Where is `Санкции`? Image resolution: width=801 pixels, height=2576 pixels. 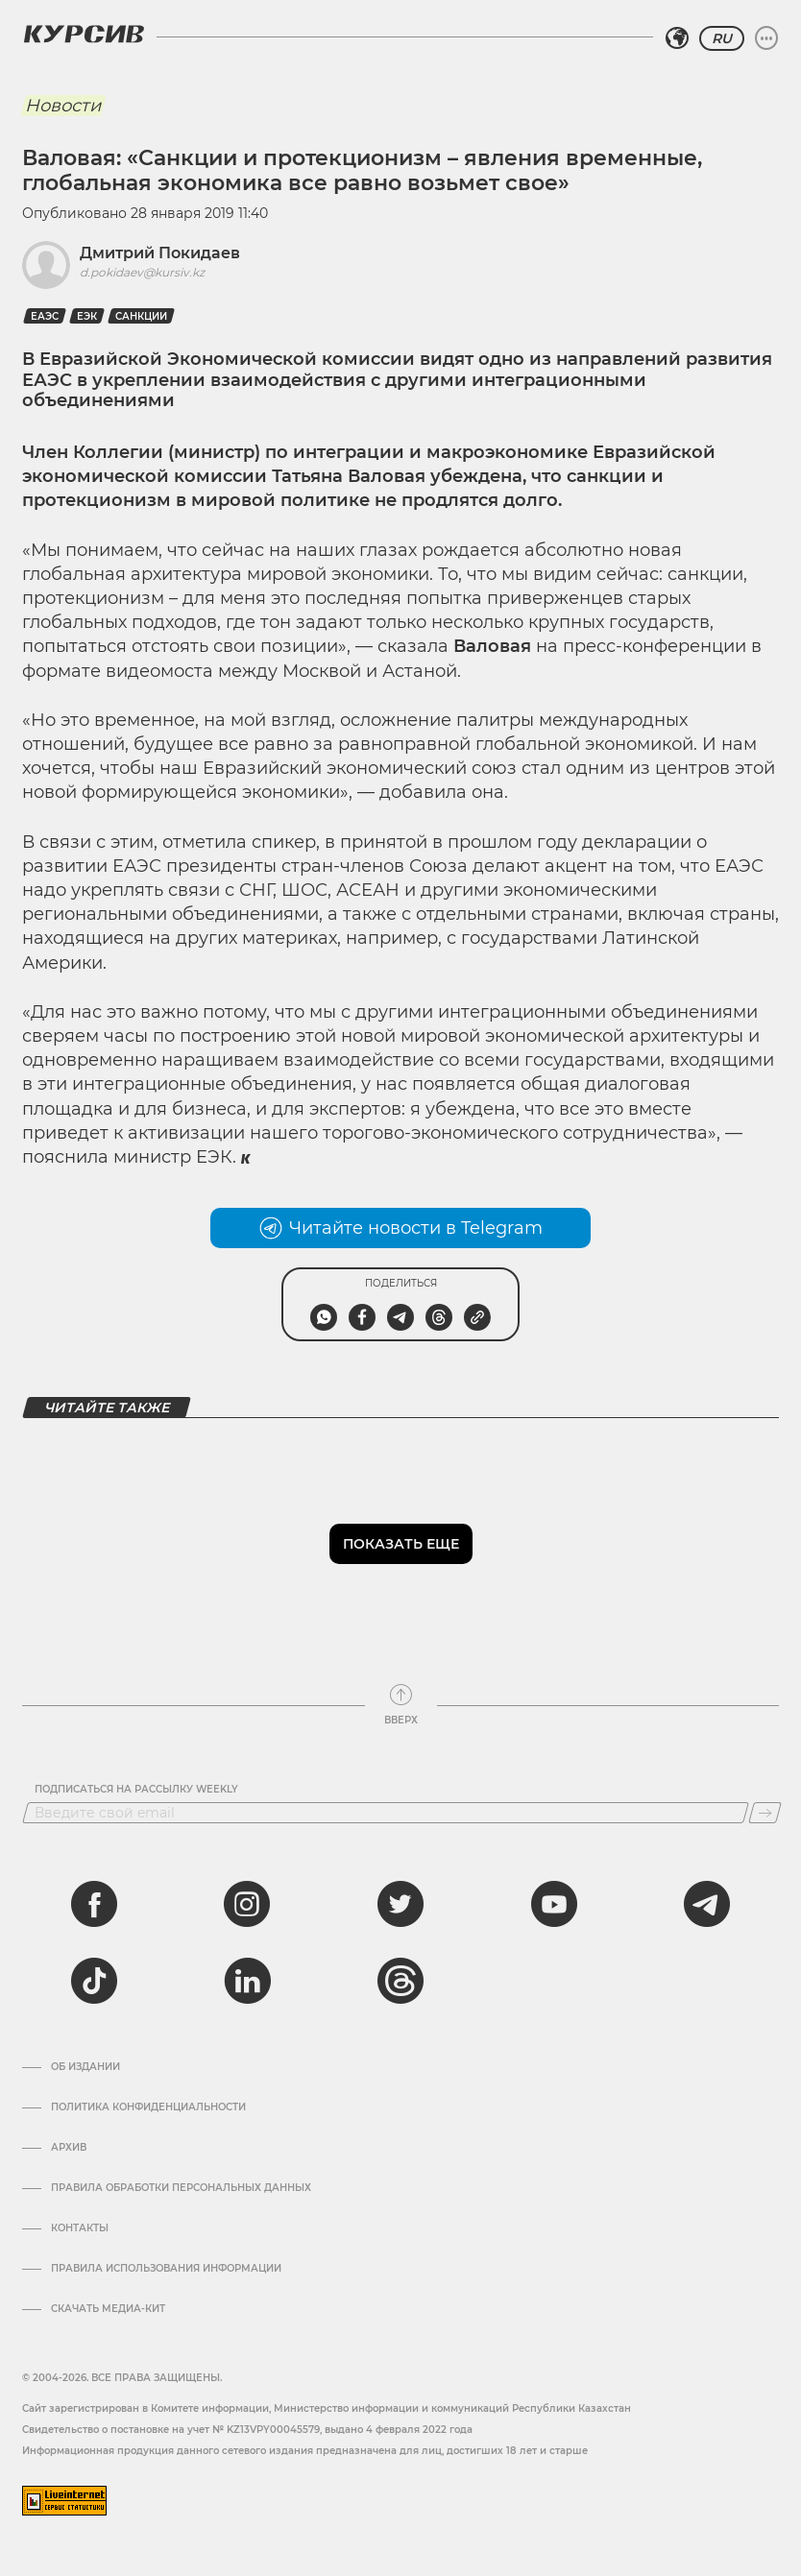
Санкции is located at coordinates (141, 316).